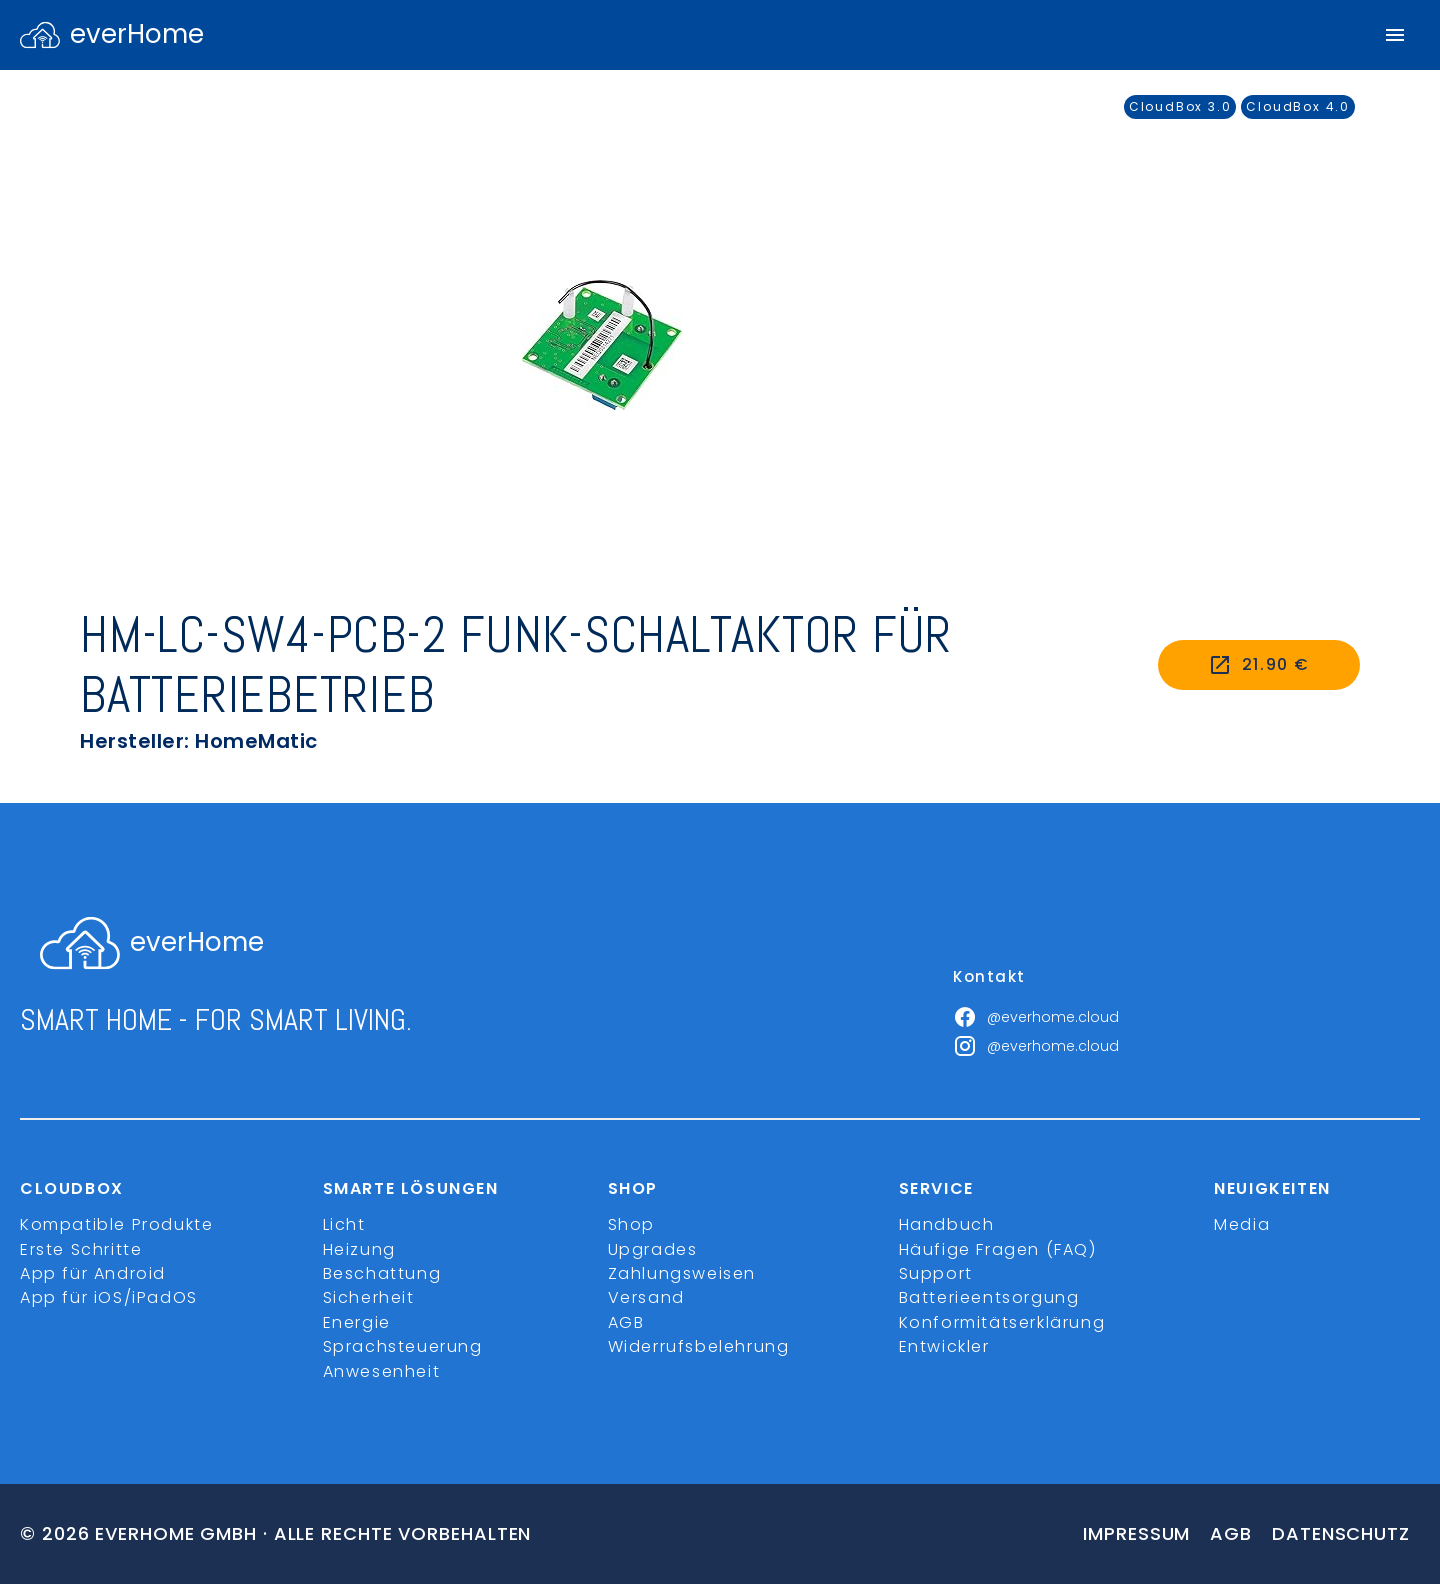 This screenshot has height=1584, width=1440. Describe the element at coordinates (1231, 1533) in the screenshot. I see `Agb` at that location.